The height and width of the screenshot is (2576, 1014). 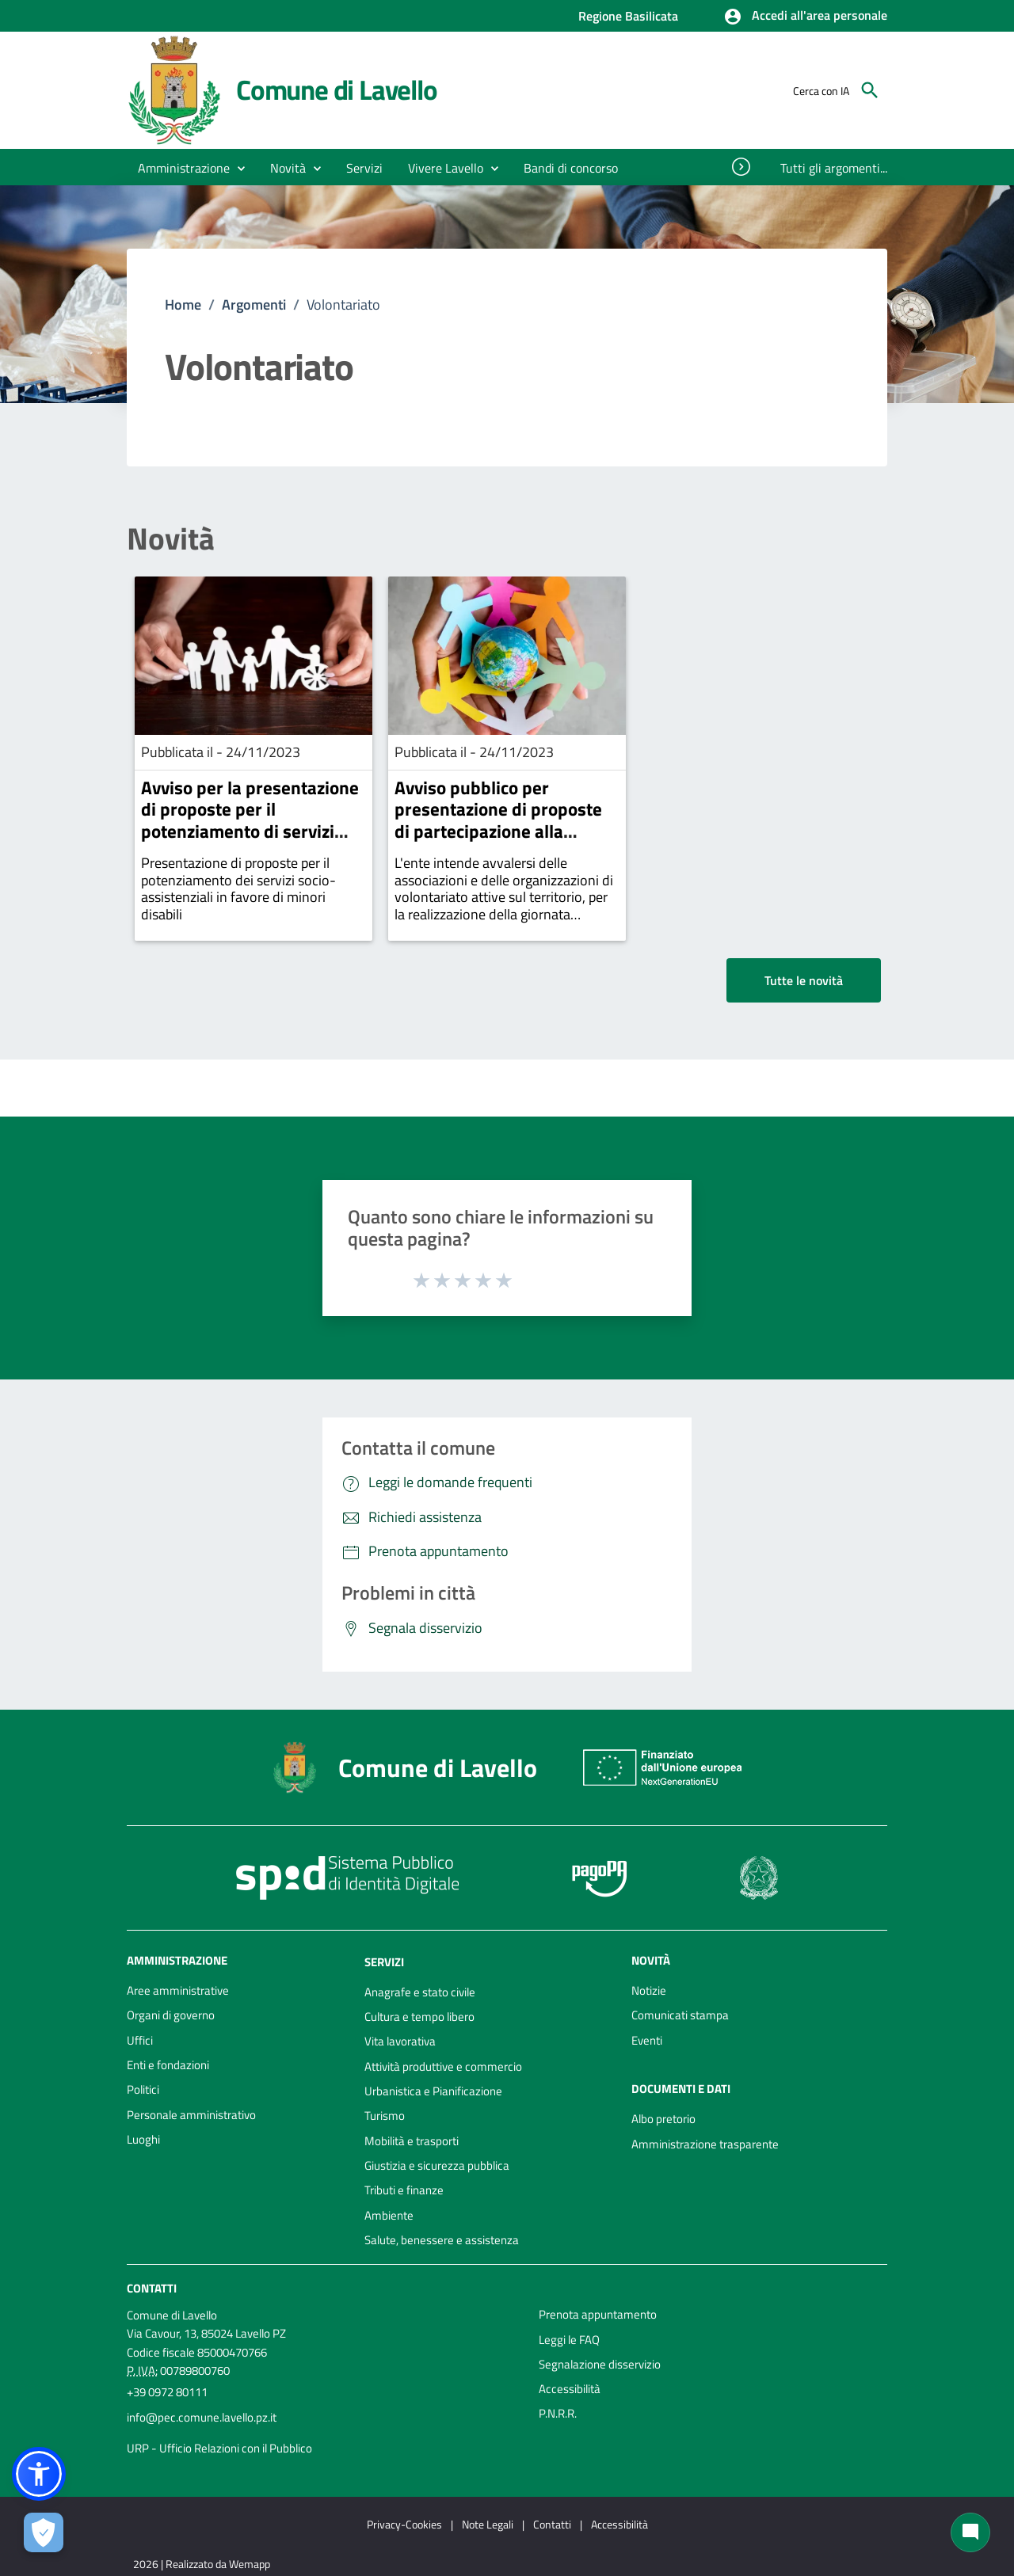 I want to click on Tutte le novità, so click(x=803, y=980).